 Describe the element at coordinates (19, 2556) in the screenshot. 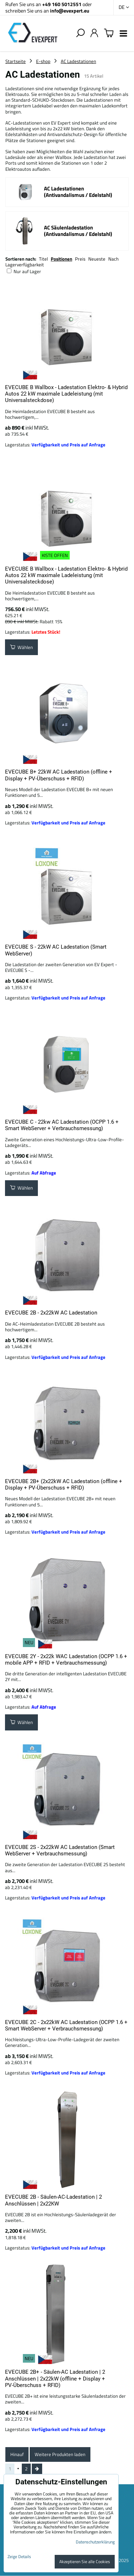

I see `Zeige Details` at that location.